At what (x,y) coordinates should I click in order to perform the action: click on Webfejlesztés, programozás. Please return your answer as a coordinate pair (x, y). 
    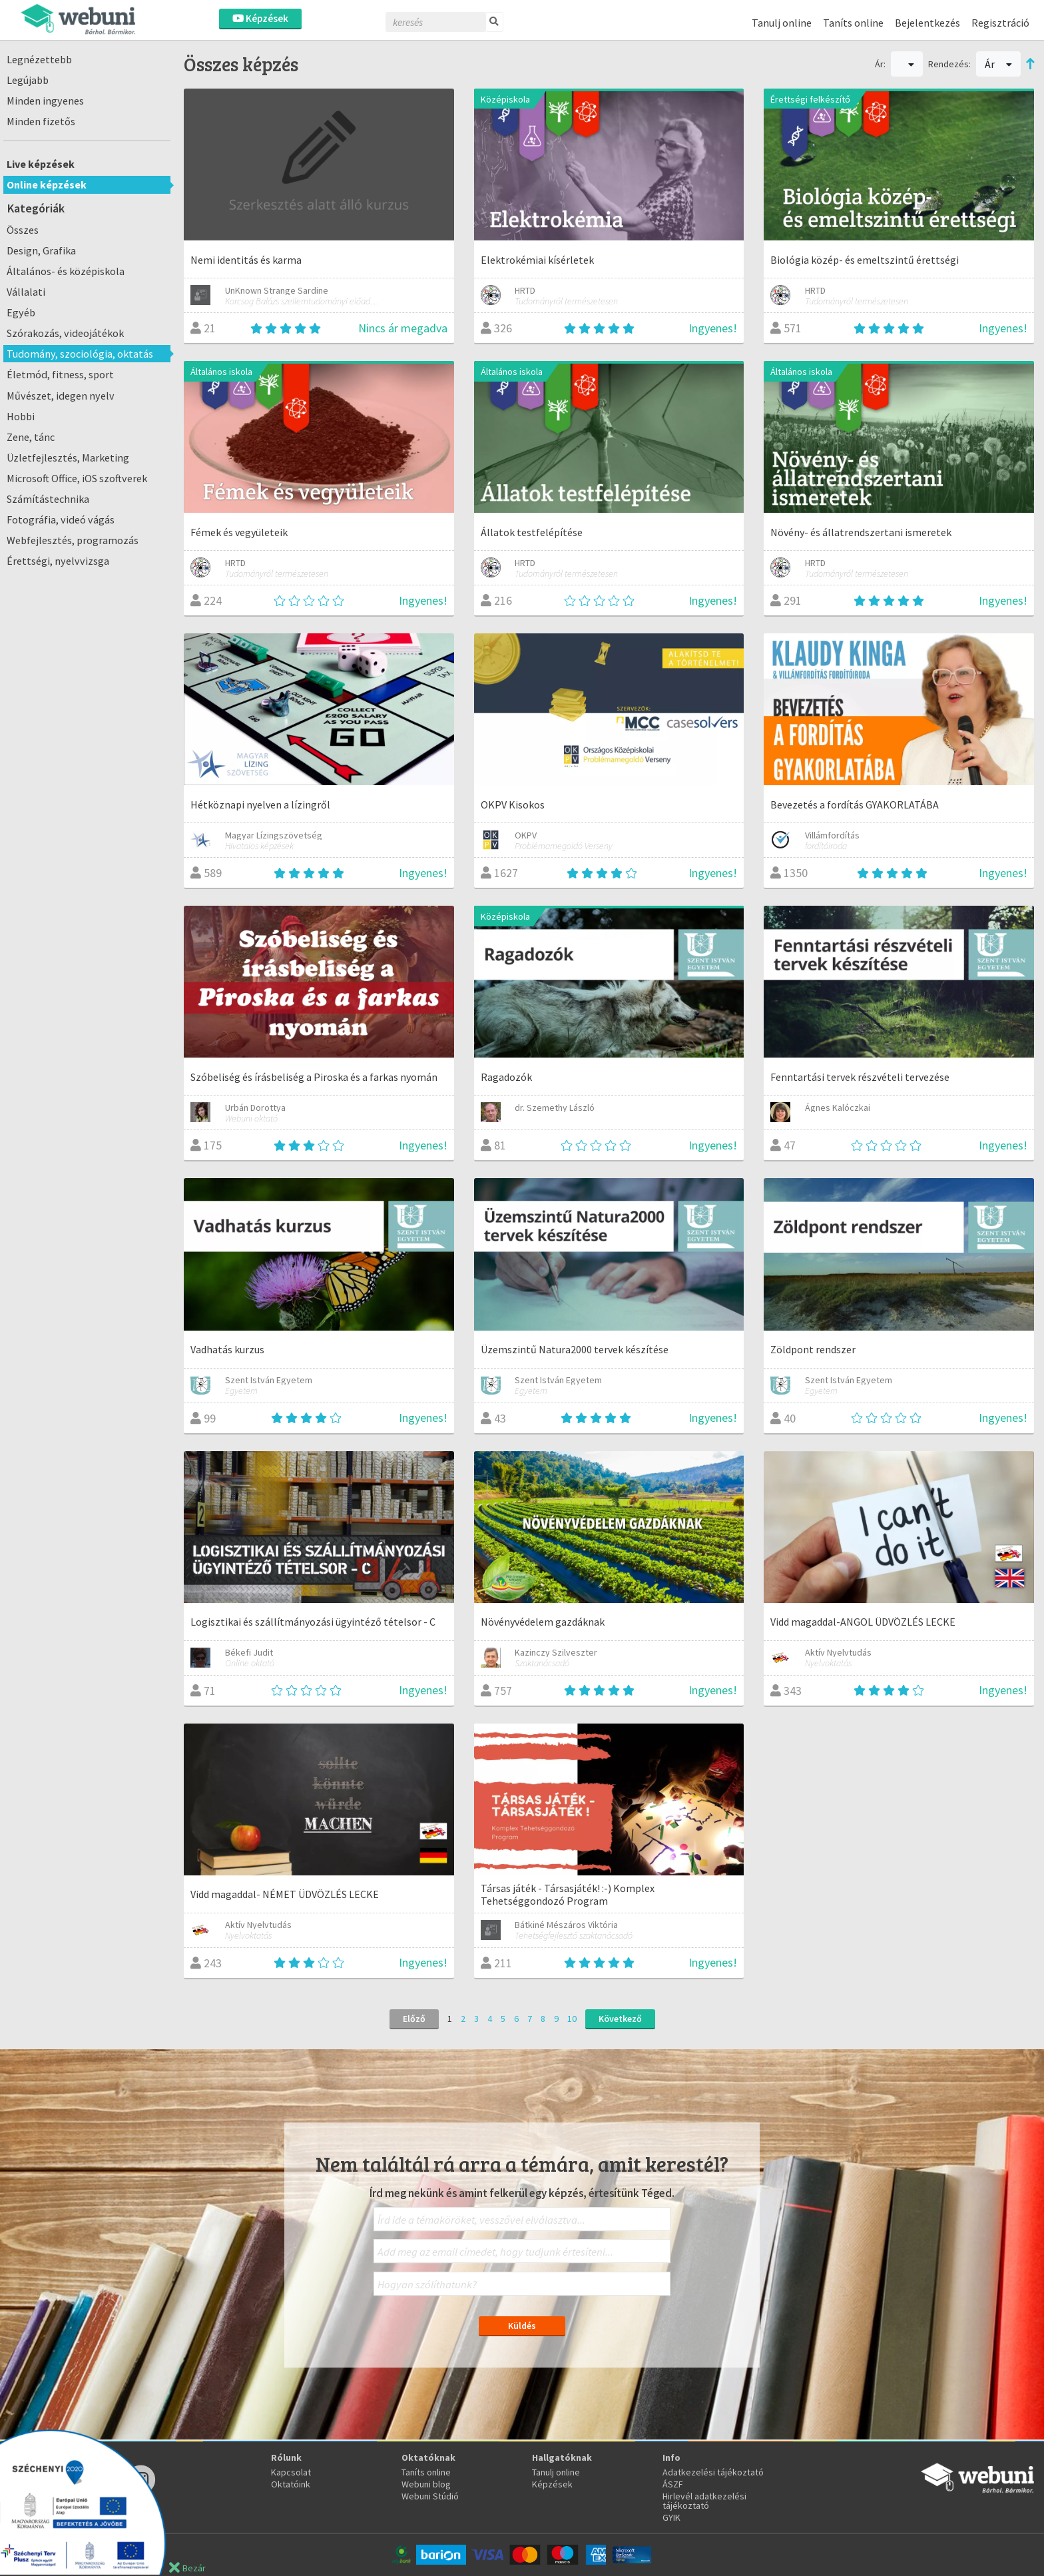
    Looking at the image, I should click on (72, 540).